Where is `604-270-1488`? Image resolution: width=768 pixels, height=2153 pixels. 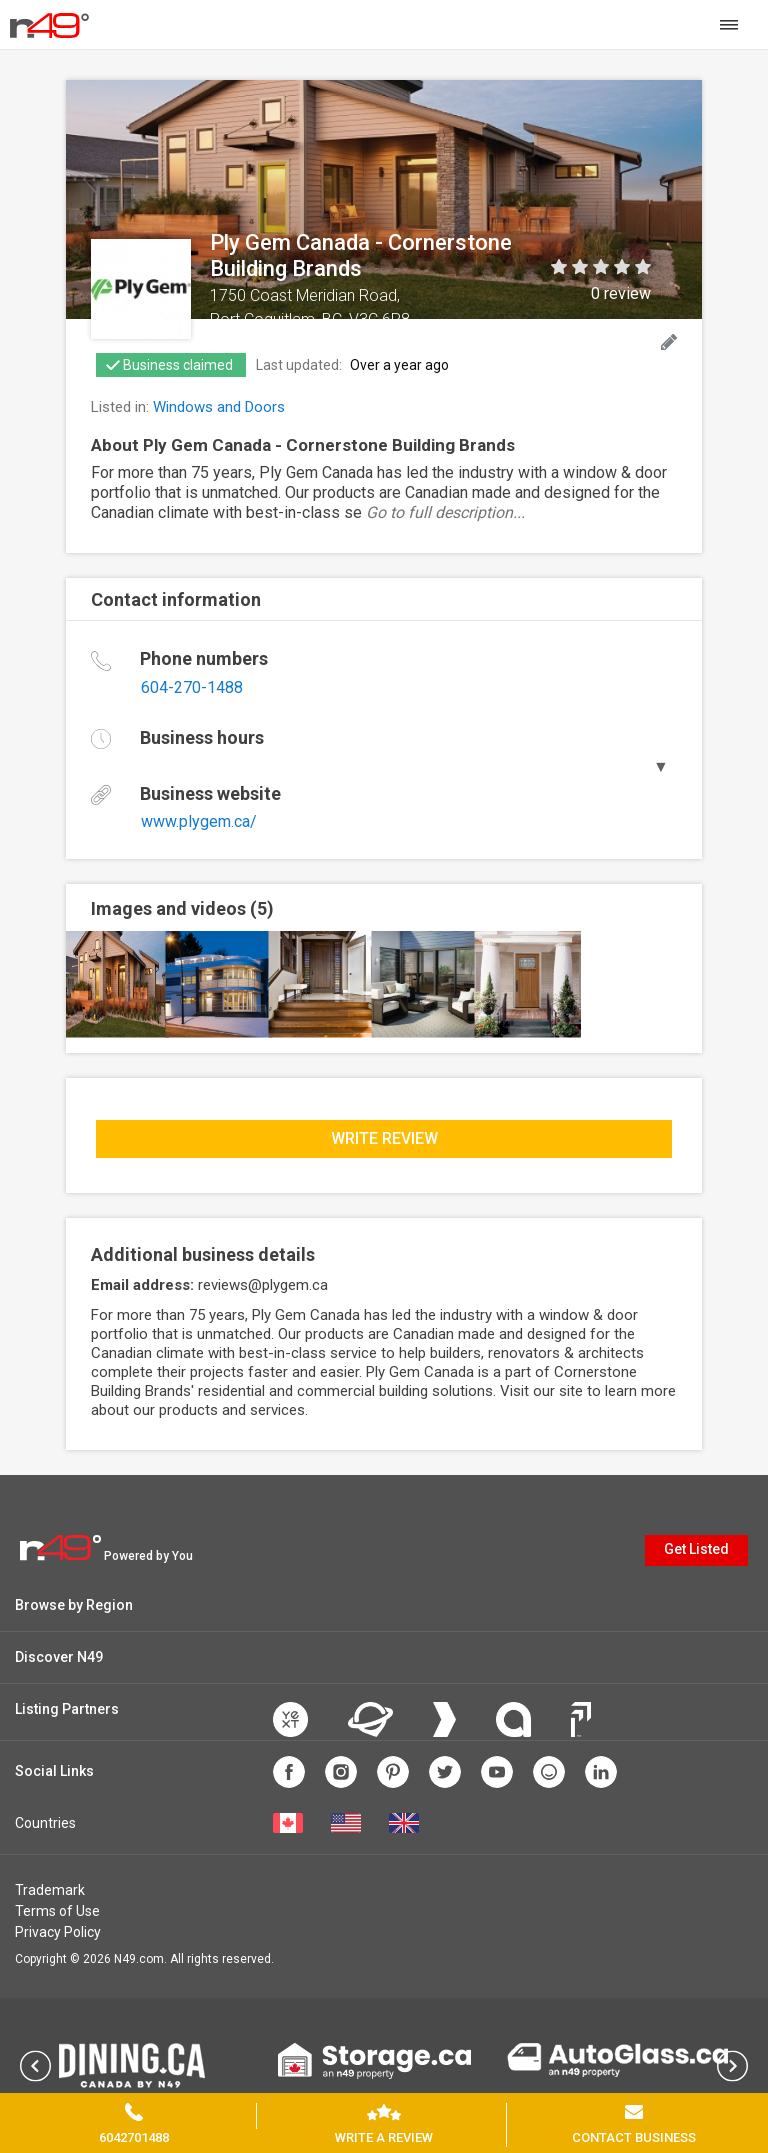
604-270-1488 is located at coordinates (192, 687).